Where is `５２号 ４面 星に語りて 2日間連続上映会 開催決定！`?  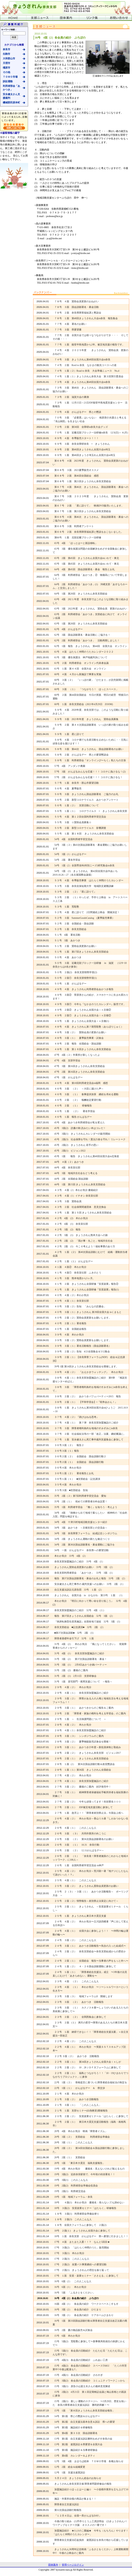
５２号 ４面 星に語りて 2日間連続上映会 開催決定！ is located at coordinates (87, 912).